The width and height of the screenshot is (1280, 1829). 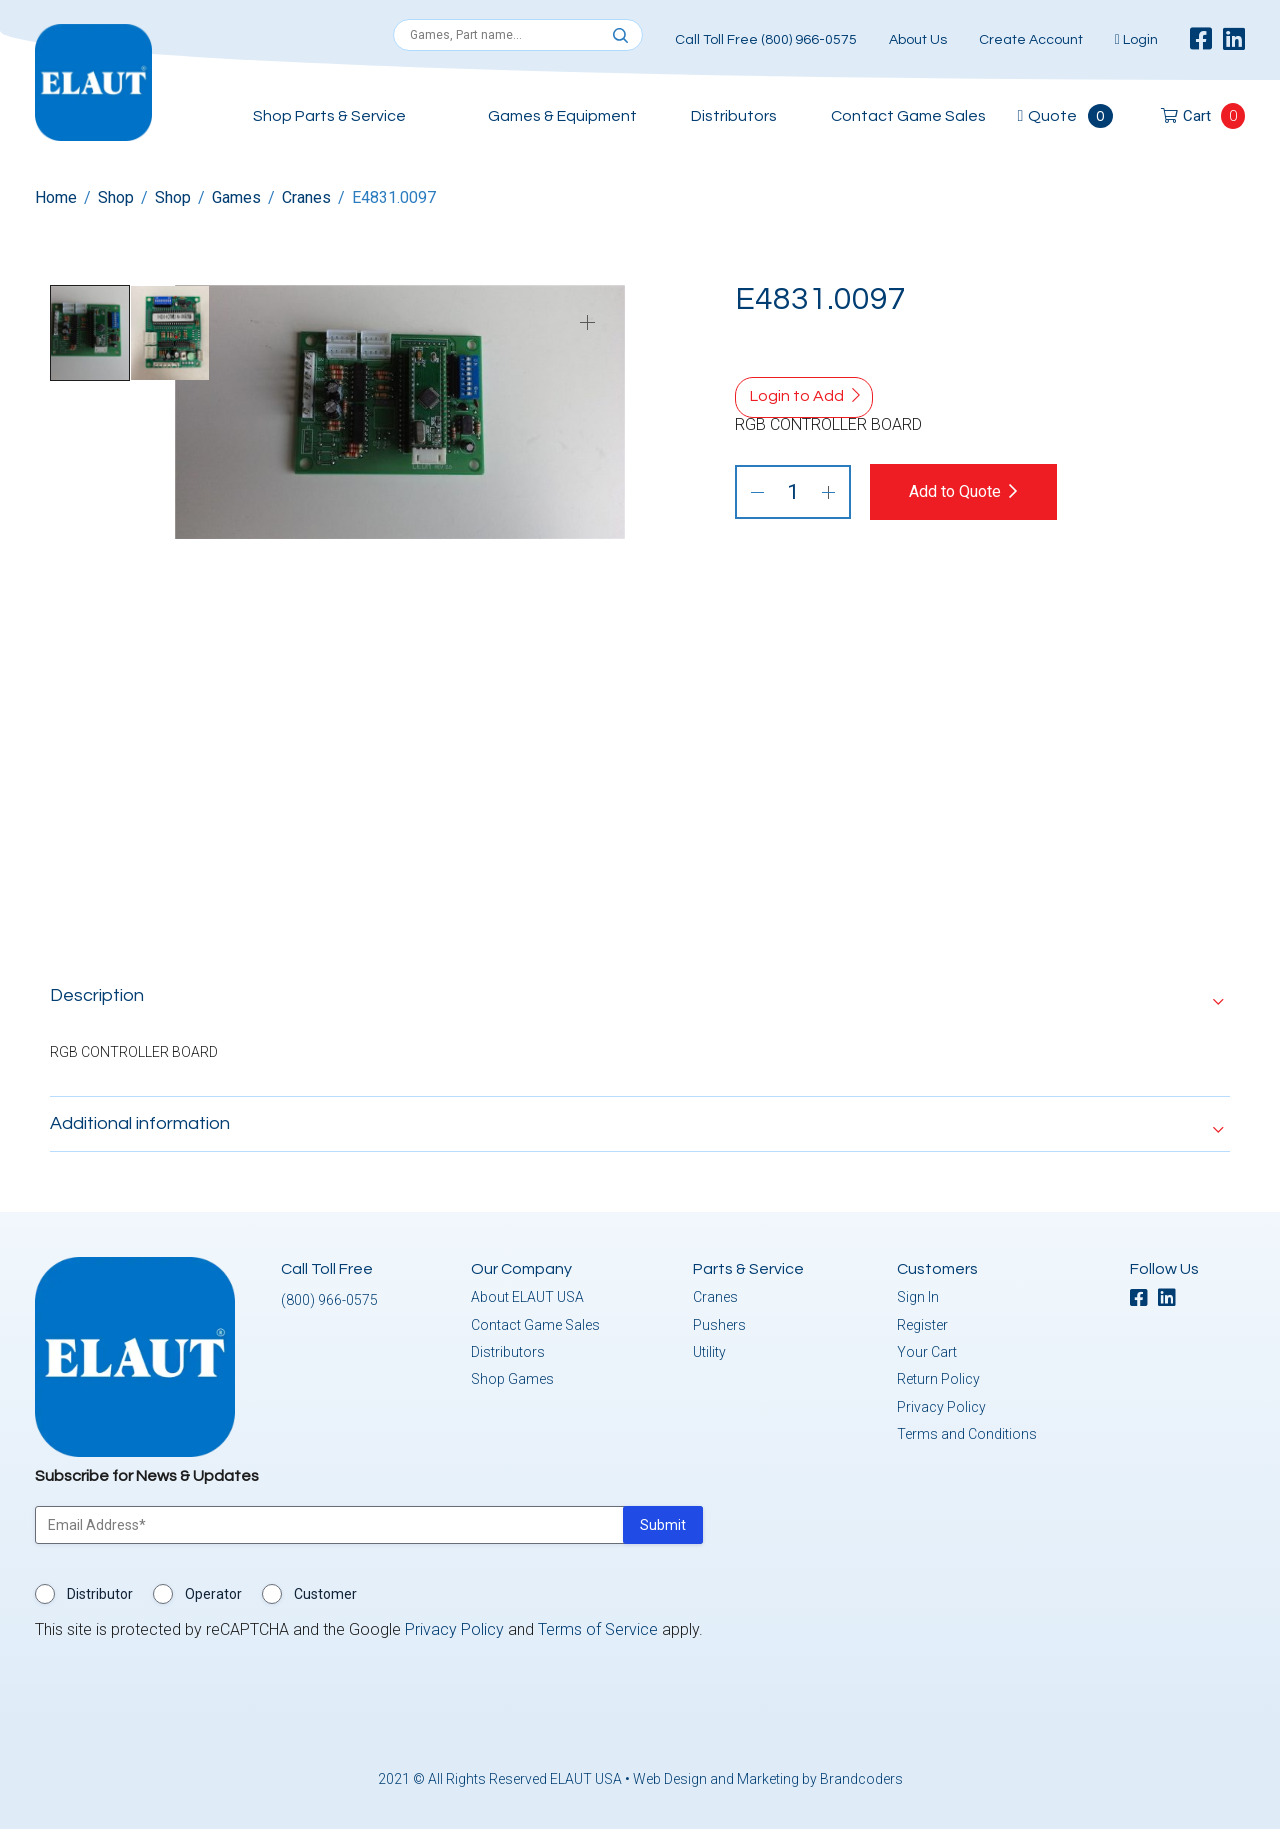 I want to click on Utility, so click(x=709, y=1348).